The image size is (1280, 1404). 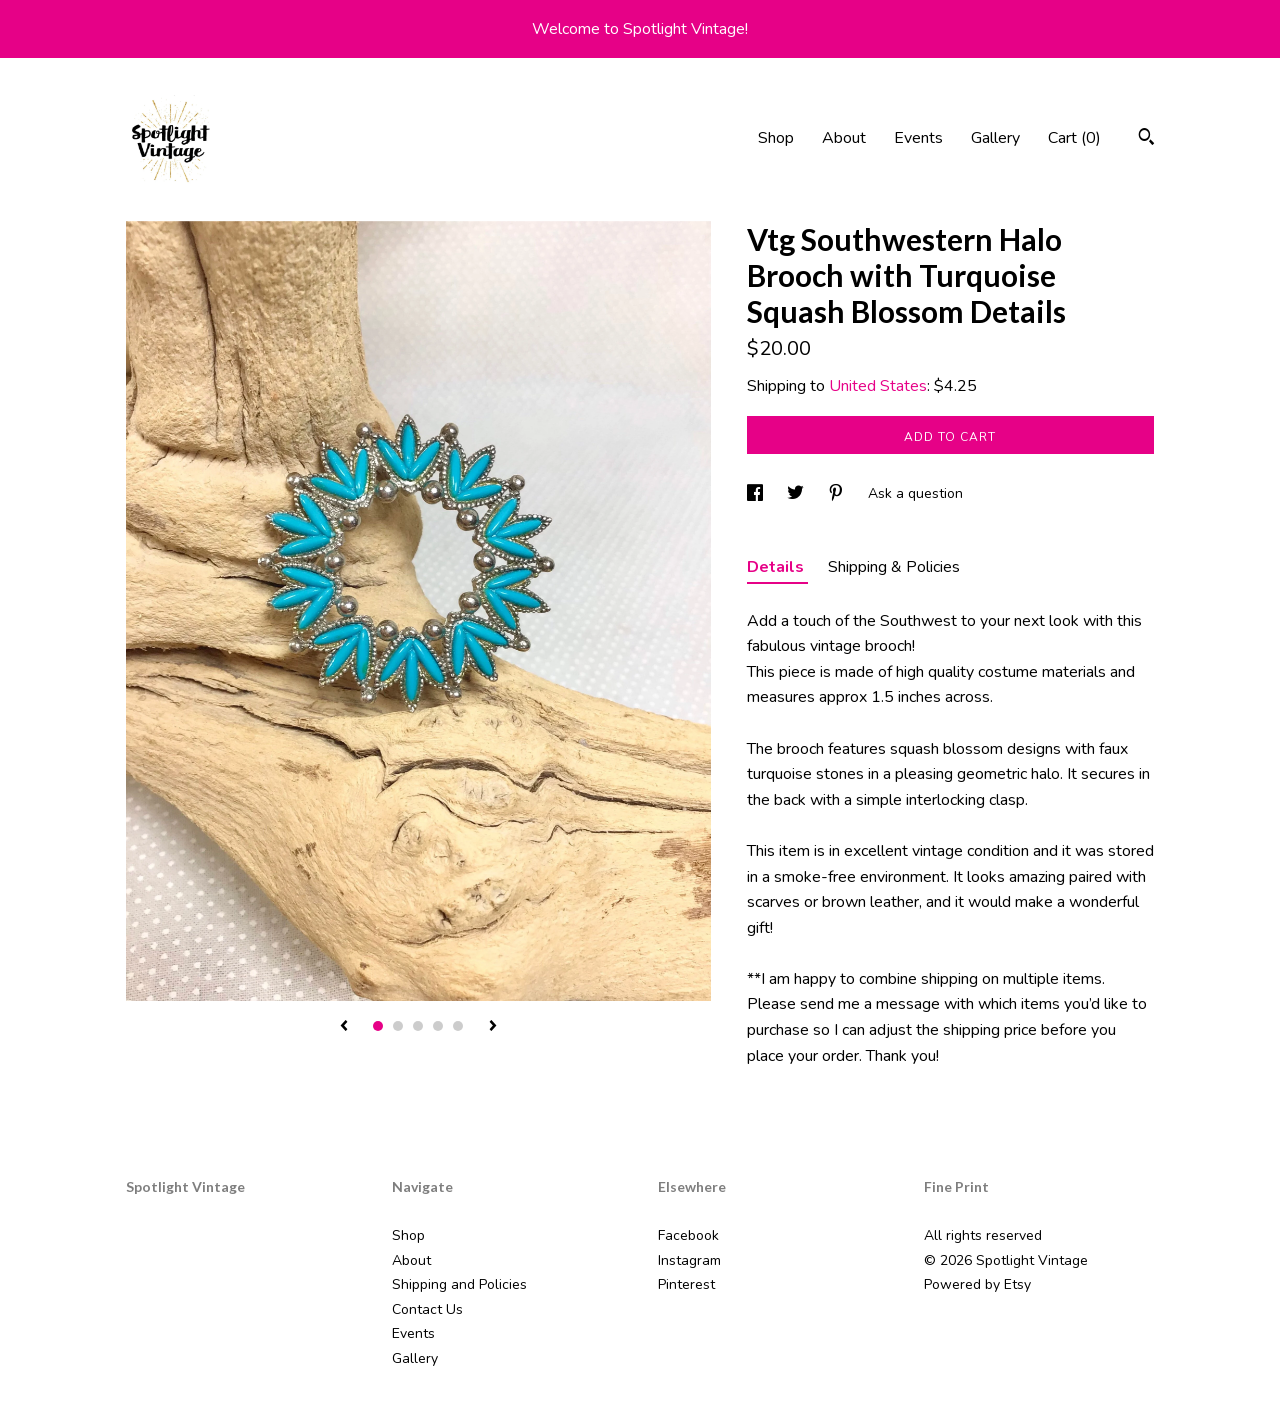 What do you see at coordinates (344, 1027) in the screenshot?
I see `[show previous listing image]` at bounding box center [344, 1027].